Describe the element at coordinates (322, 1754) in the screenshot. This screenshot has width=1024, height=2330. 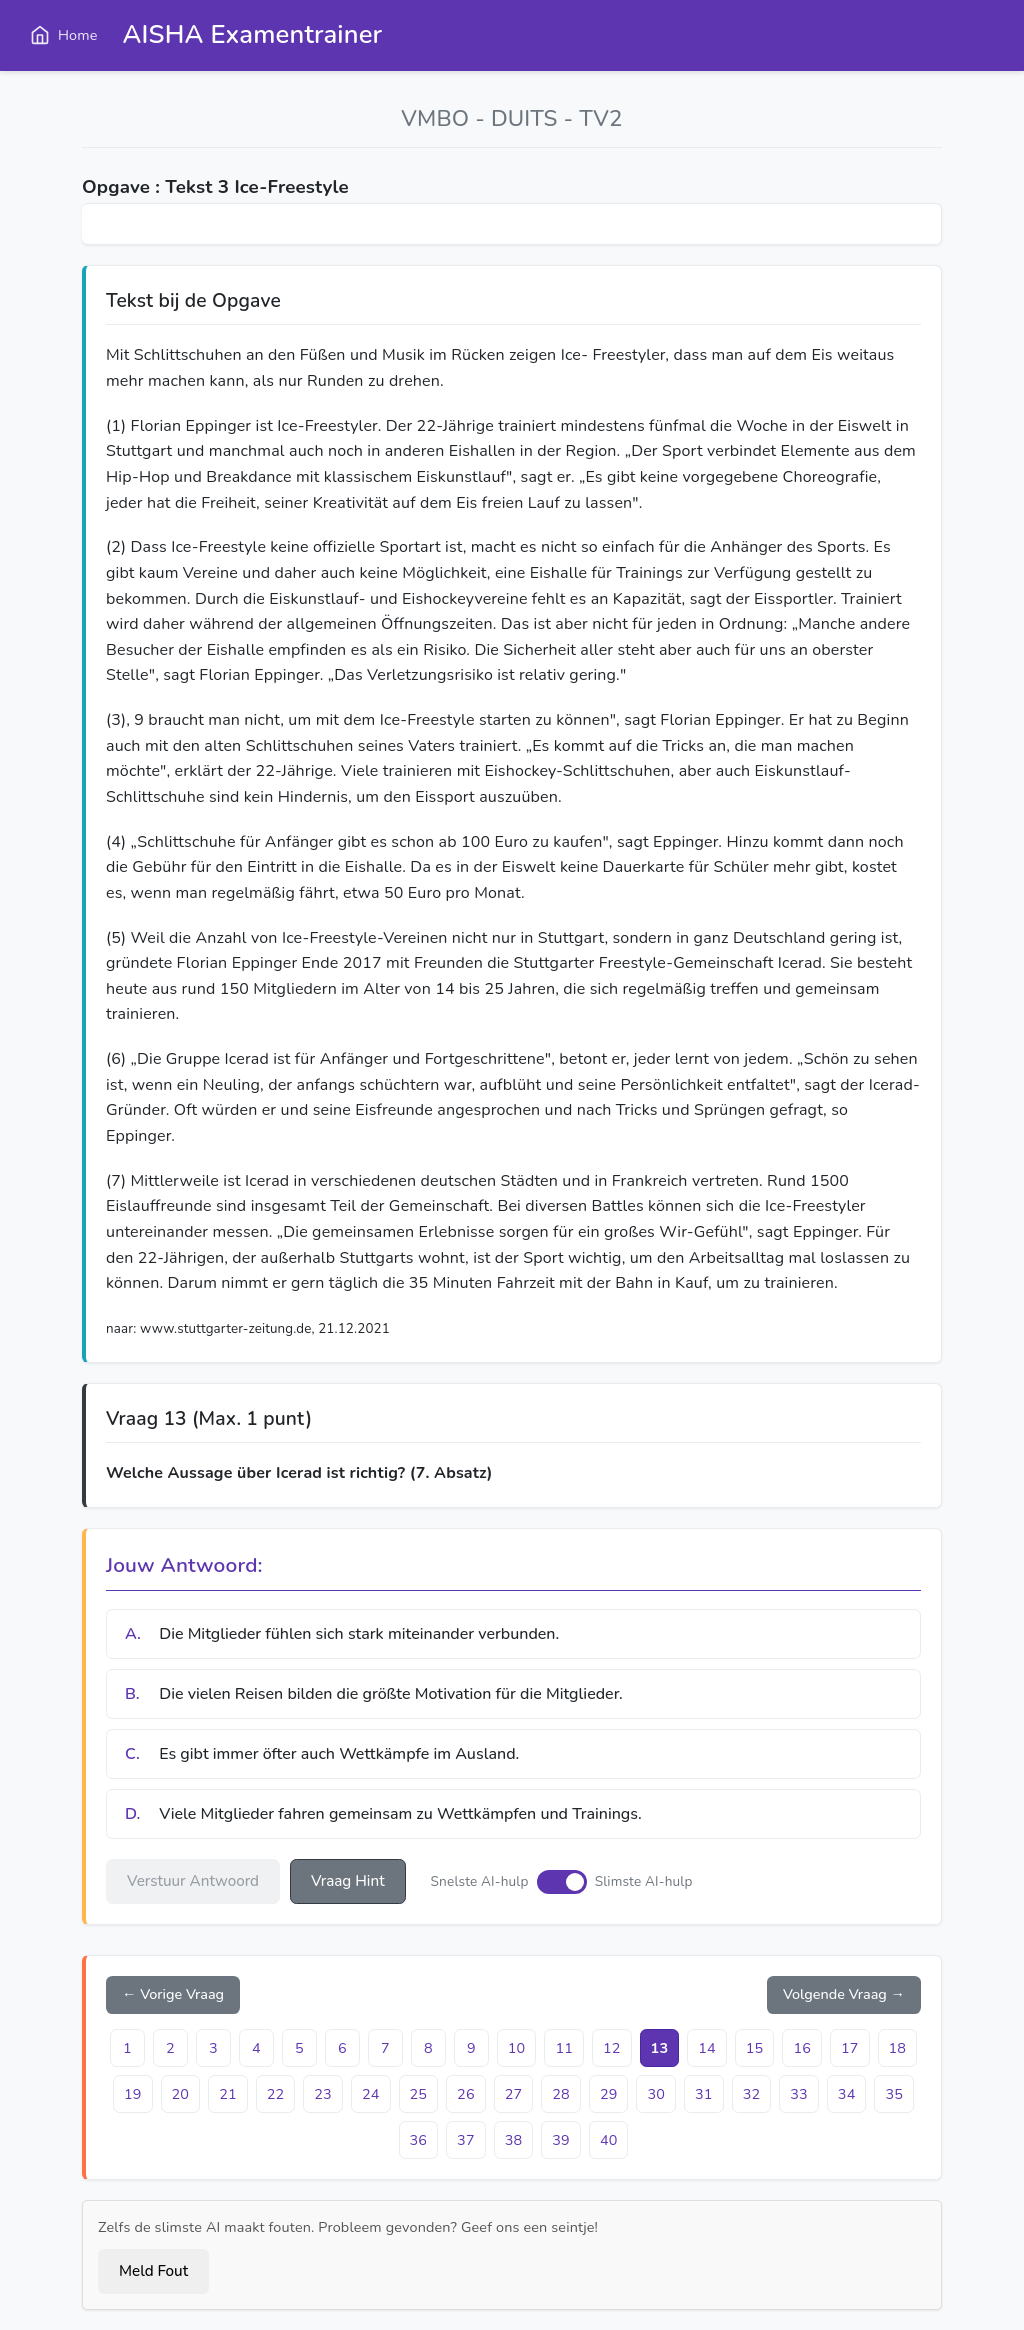
I see `Es gibt immer öfter auch Wettkämpfe im Ausland.` at that location.